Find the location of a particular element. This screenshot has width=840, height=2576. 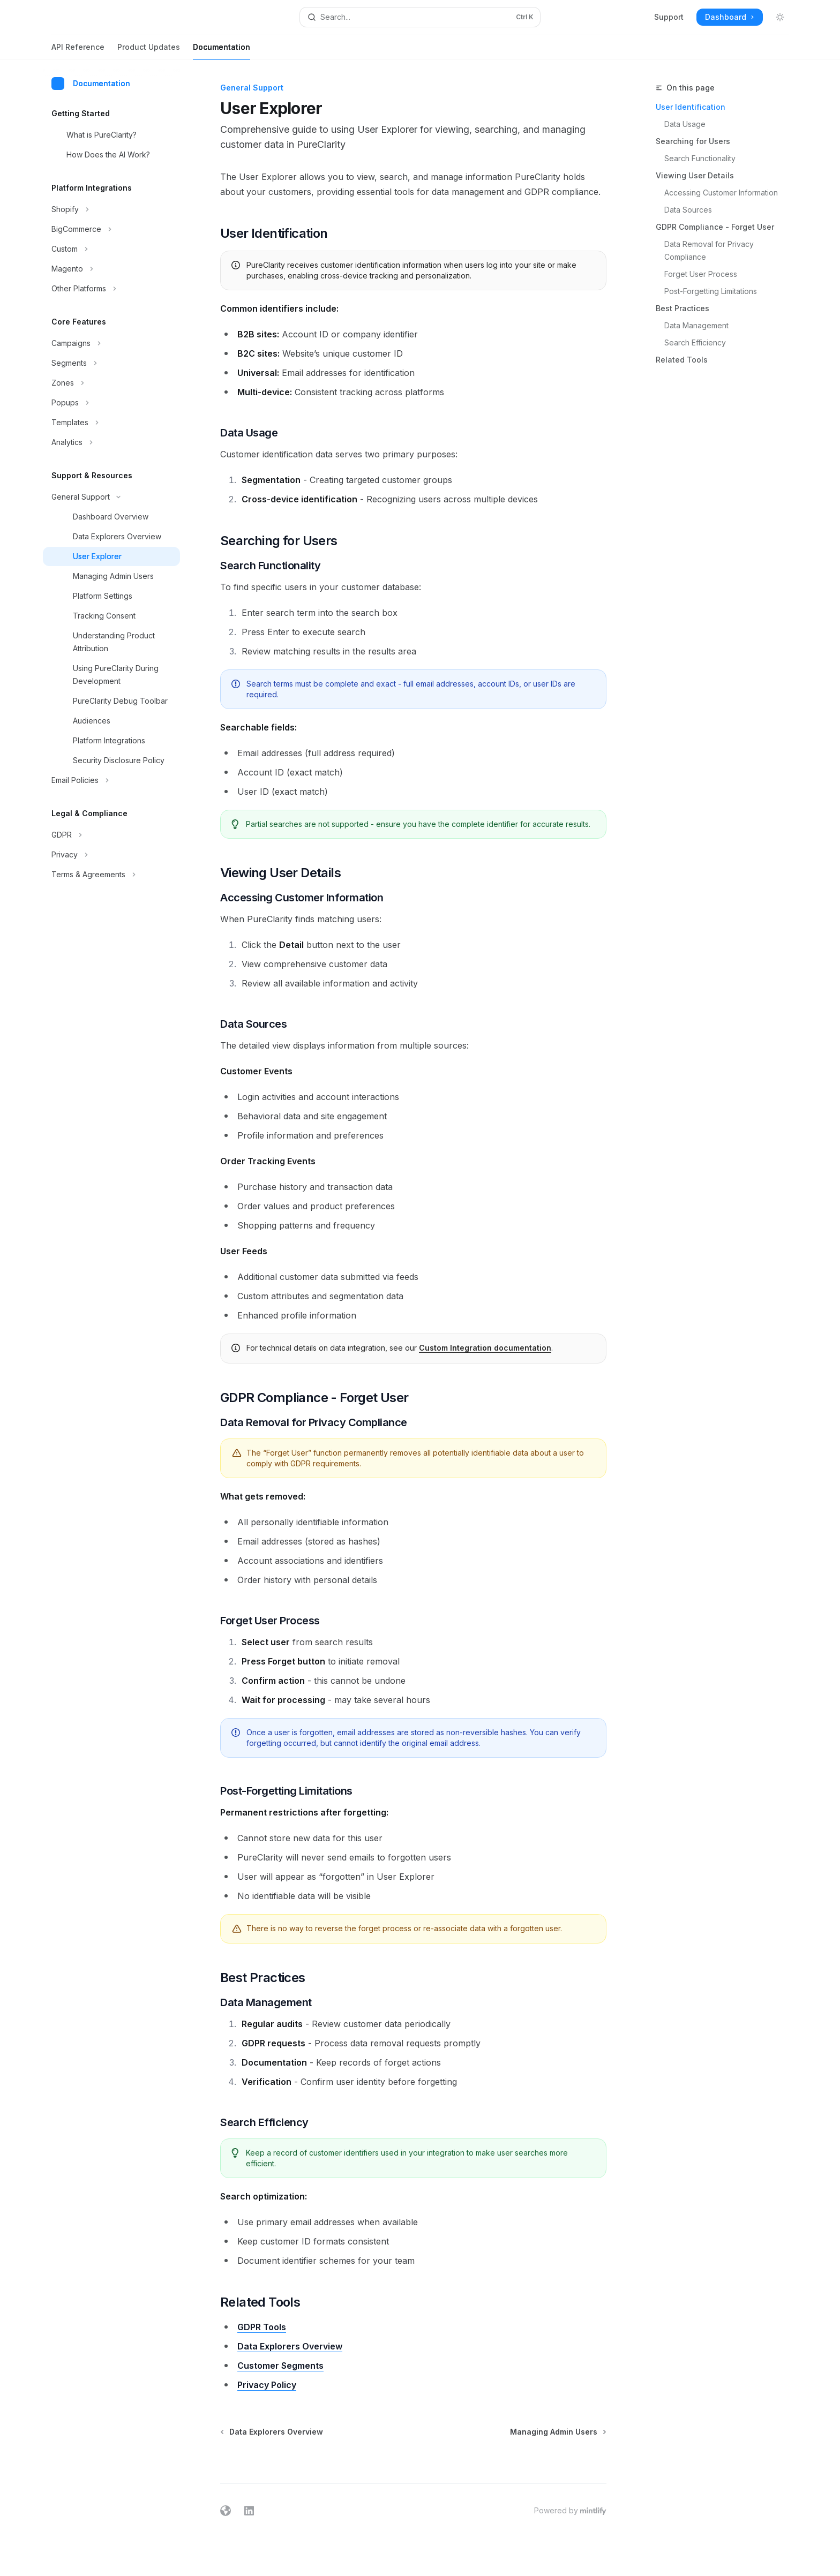

[Toggle Segments section] is located at coordinates (111, 363).